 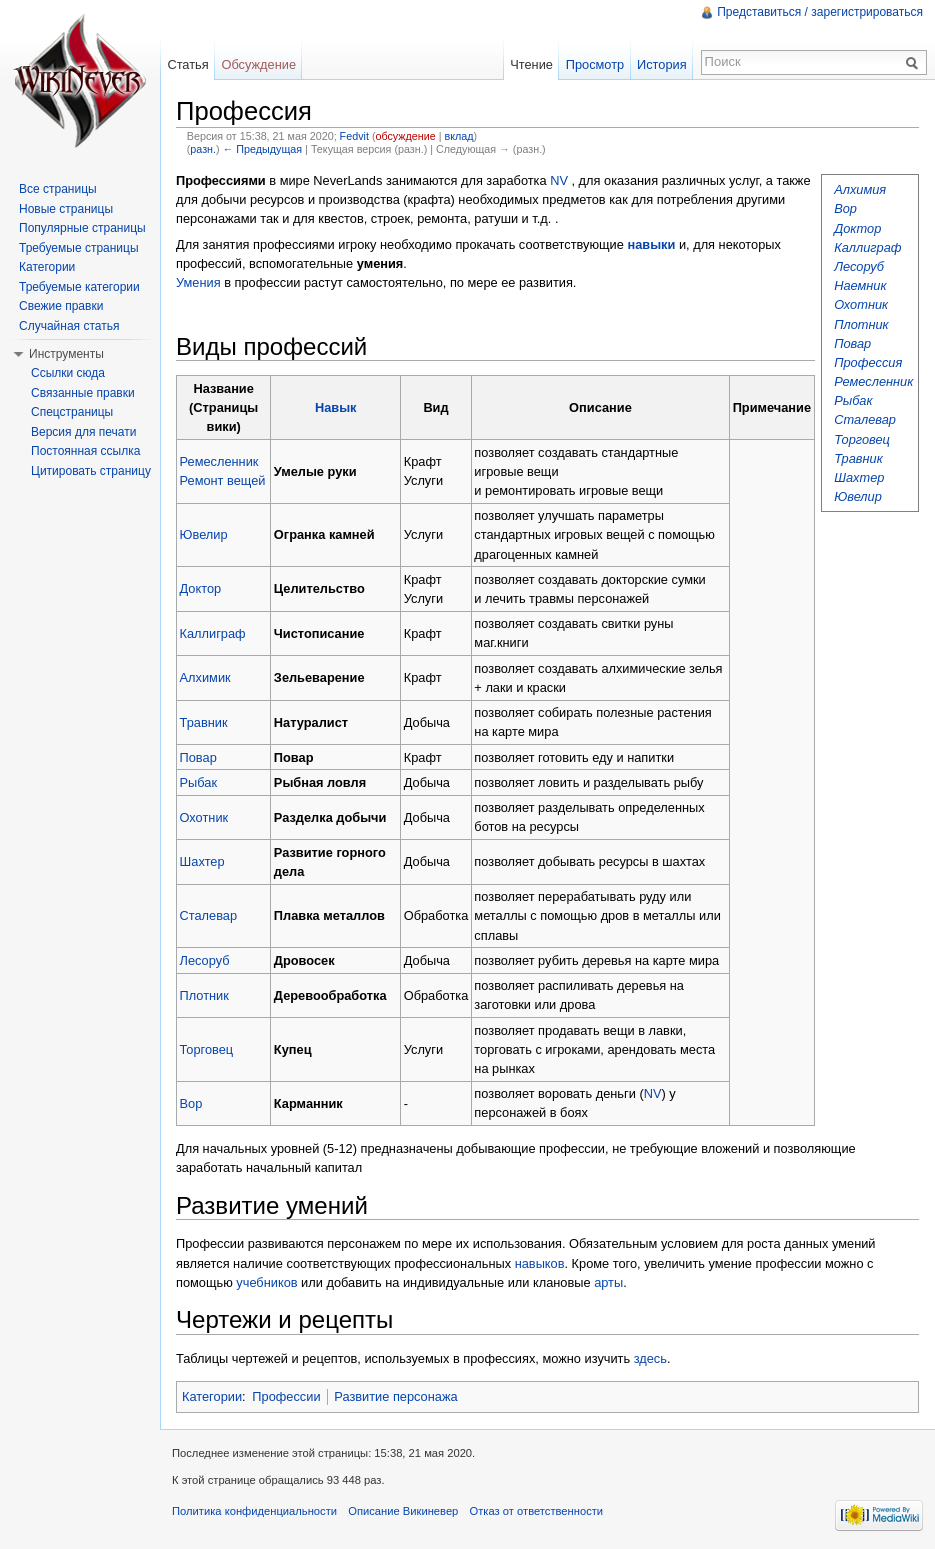 I want to click on ← Предыдущая, so click(x=262, y=149).